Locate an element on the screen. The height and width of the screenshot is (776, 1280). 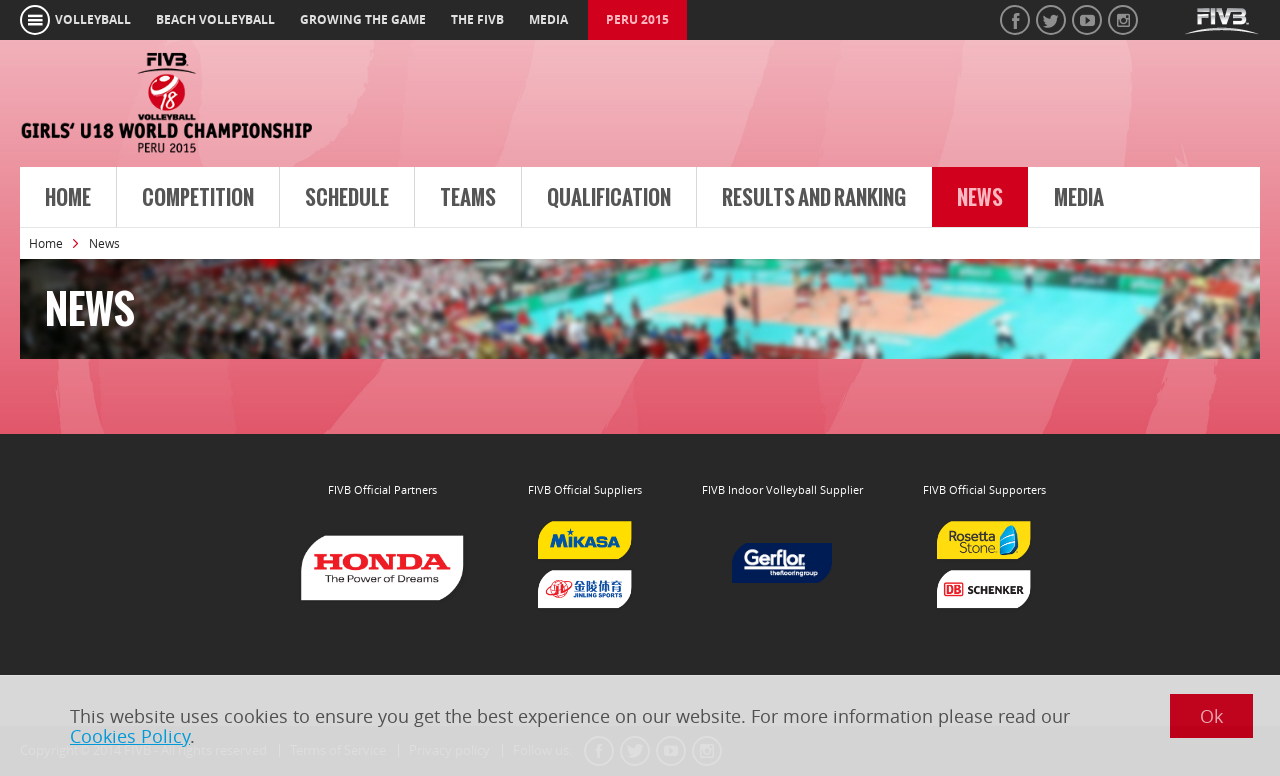
Cookies Policy is located at coordinates (130, 736).